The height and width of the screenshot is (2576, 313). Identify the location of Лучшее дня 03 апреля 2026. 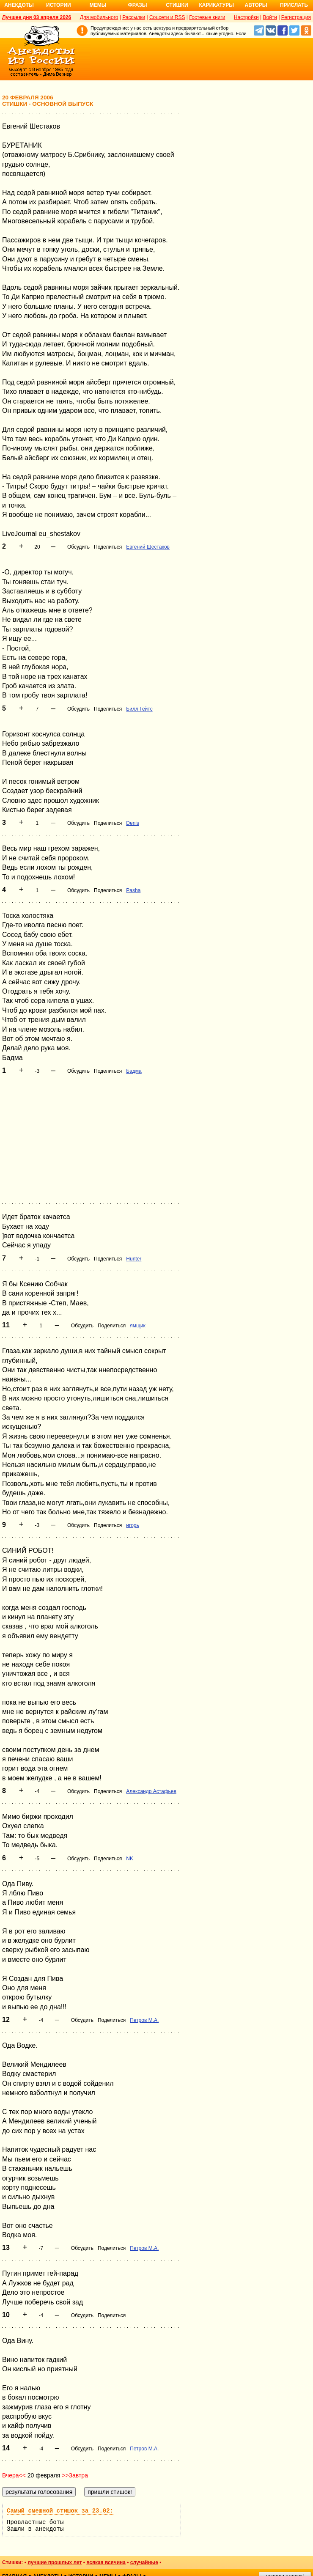
(36, 17).